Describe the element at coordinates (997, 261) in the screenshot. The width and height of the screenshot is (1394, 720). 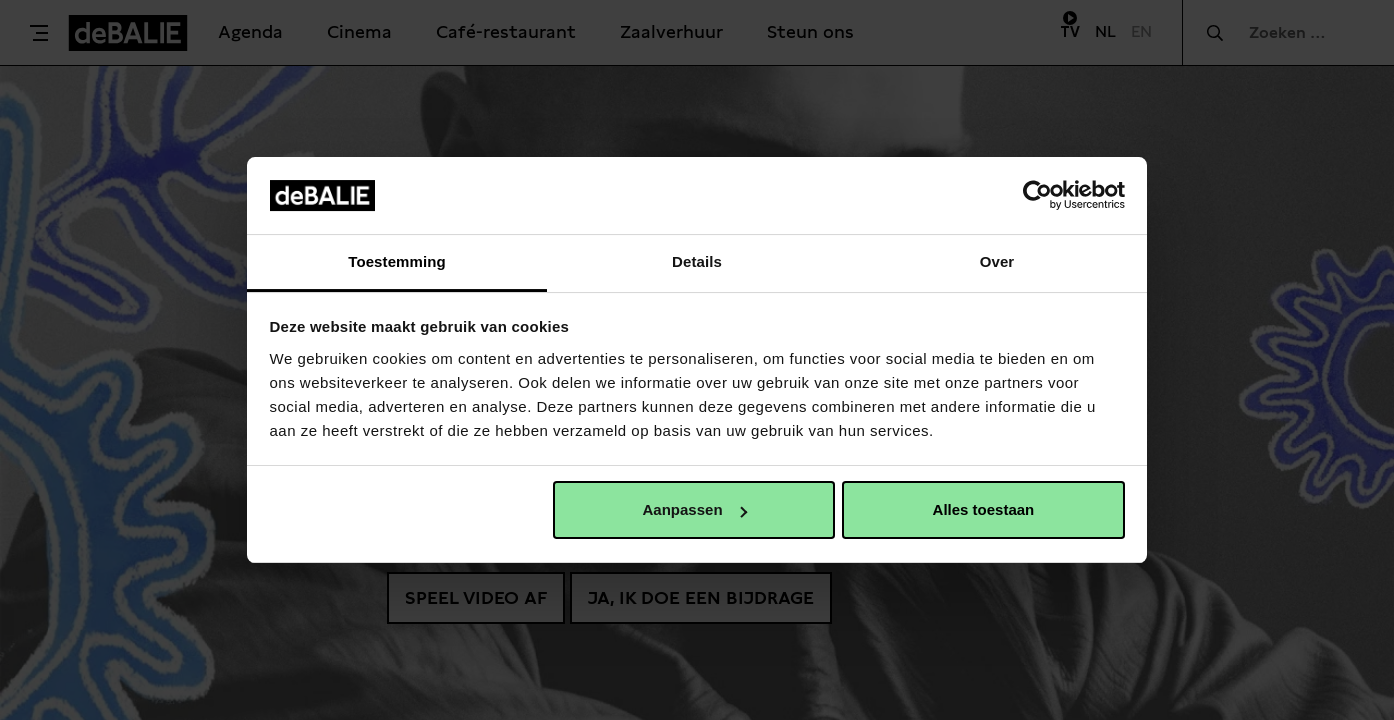
I see `Over [tab]` at that location.